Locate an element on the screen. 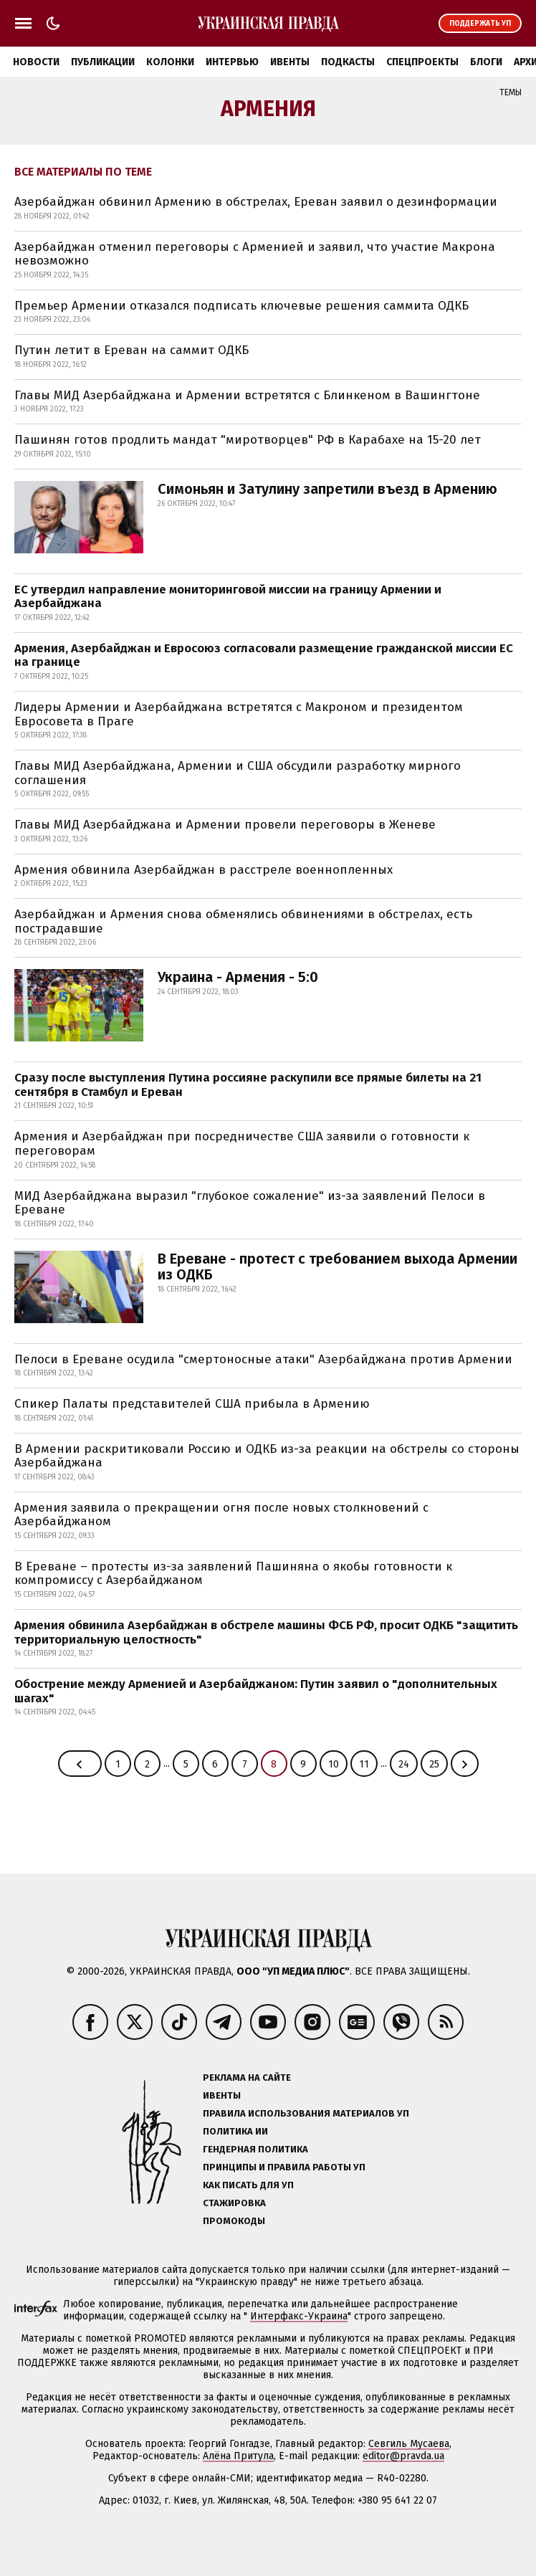 Image resolution: width=536 pixels, height=2576 pixels. Лидеры Армении и Азербайджана встретятся с Макроном и президентом Евросовета в Праге is located at coordinates (238, 714).